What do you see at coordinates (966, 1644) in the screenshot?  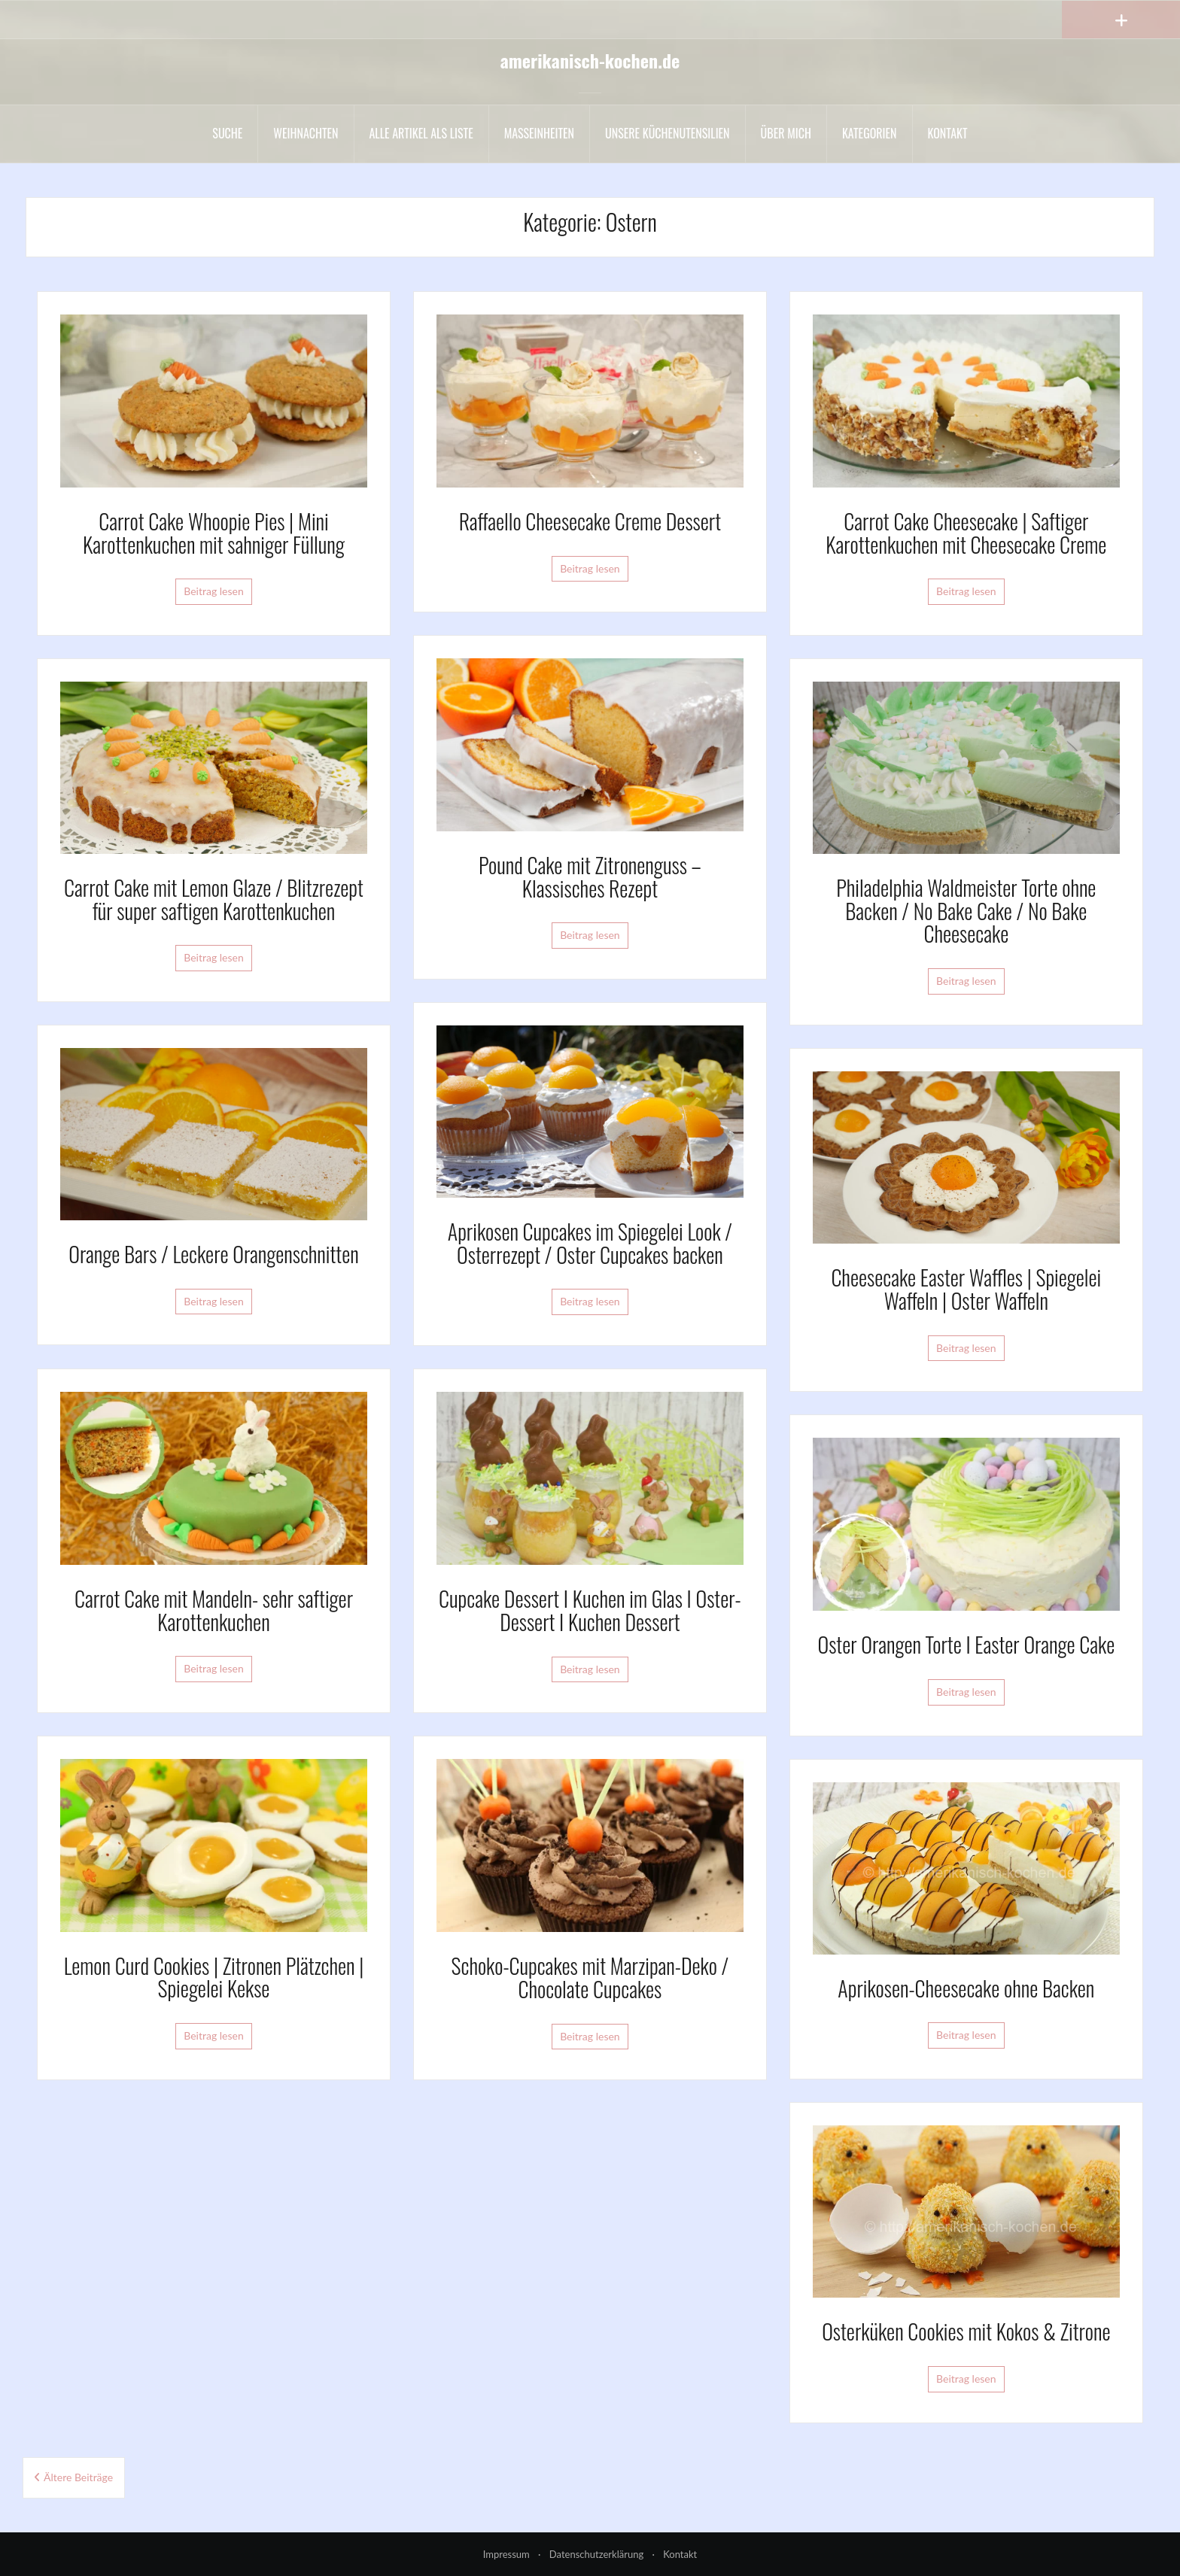 I see `Oster Orangen Torte I Easter Orange Cake` at bounding box center [966, 1644].